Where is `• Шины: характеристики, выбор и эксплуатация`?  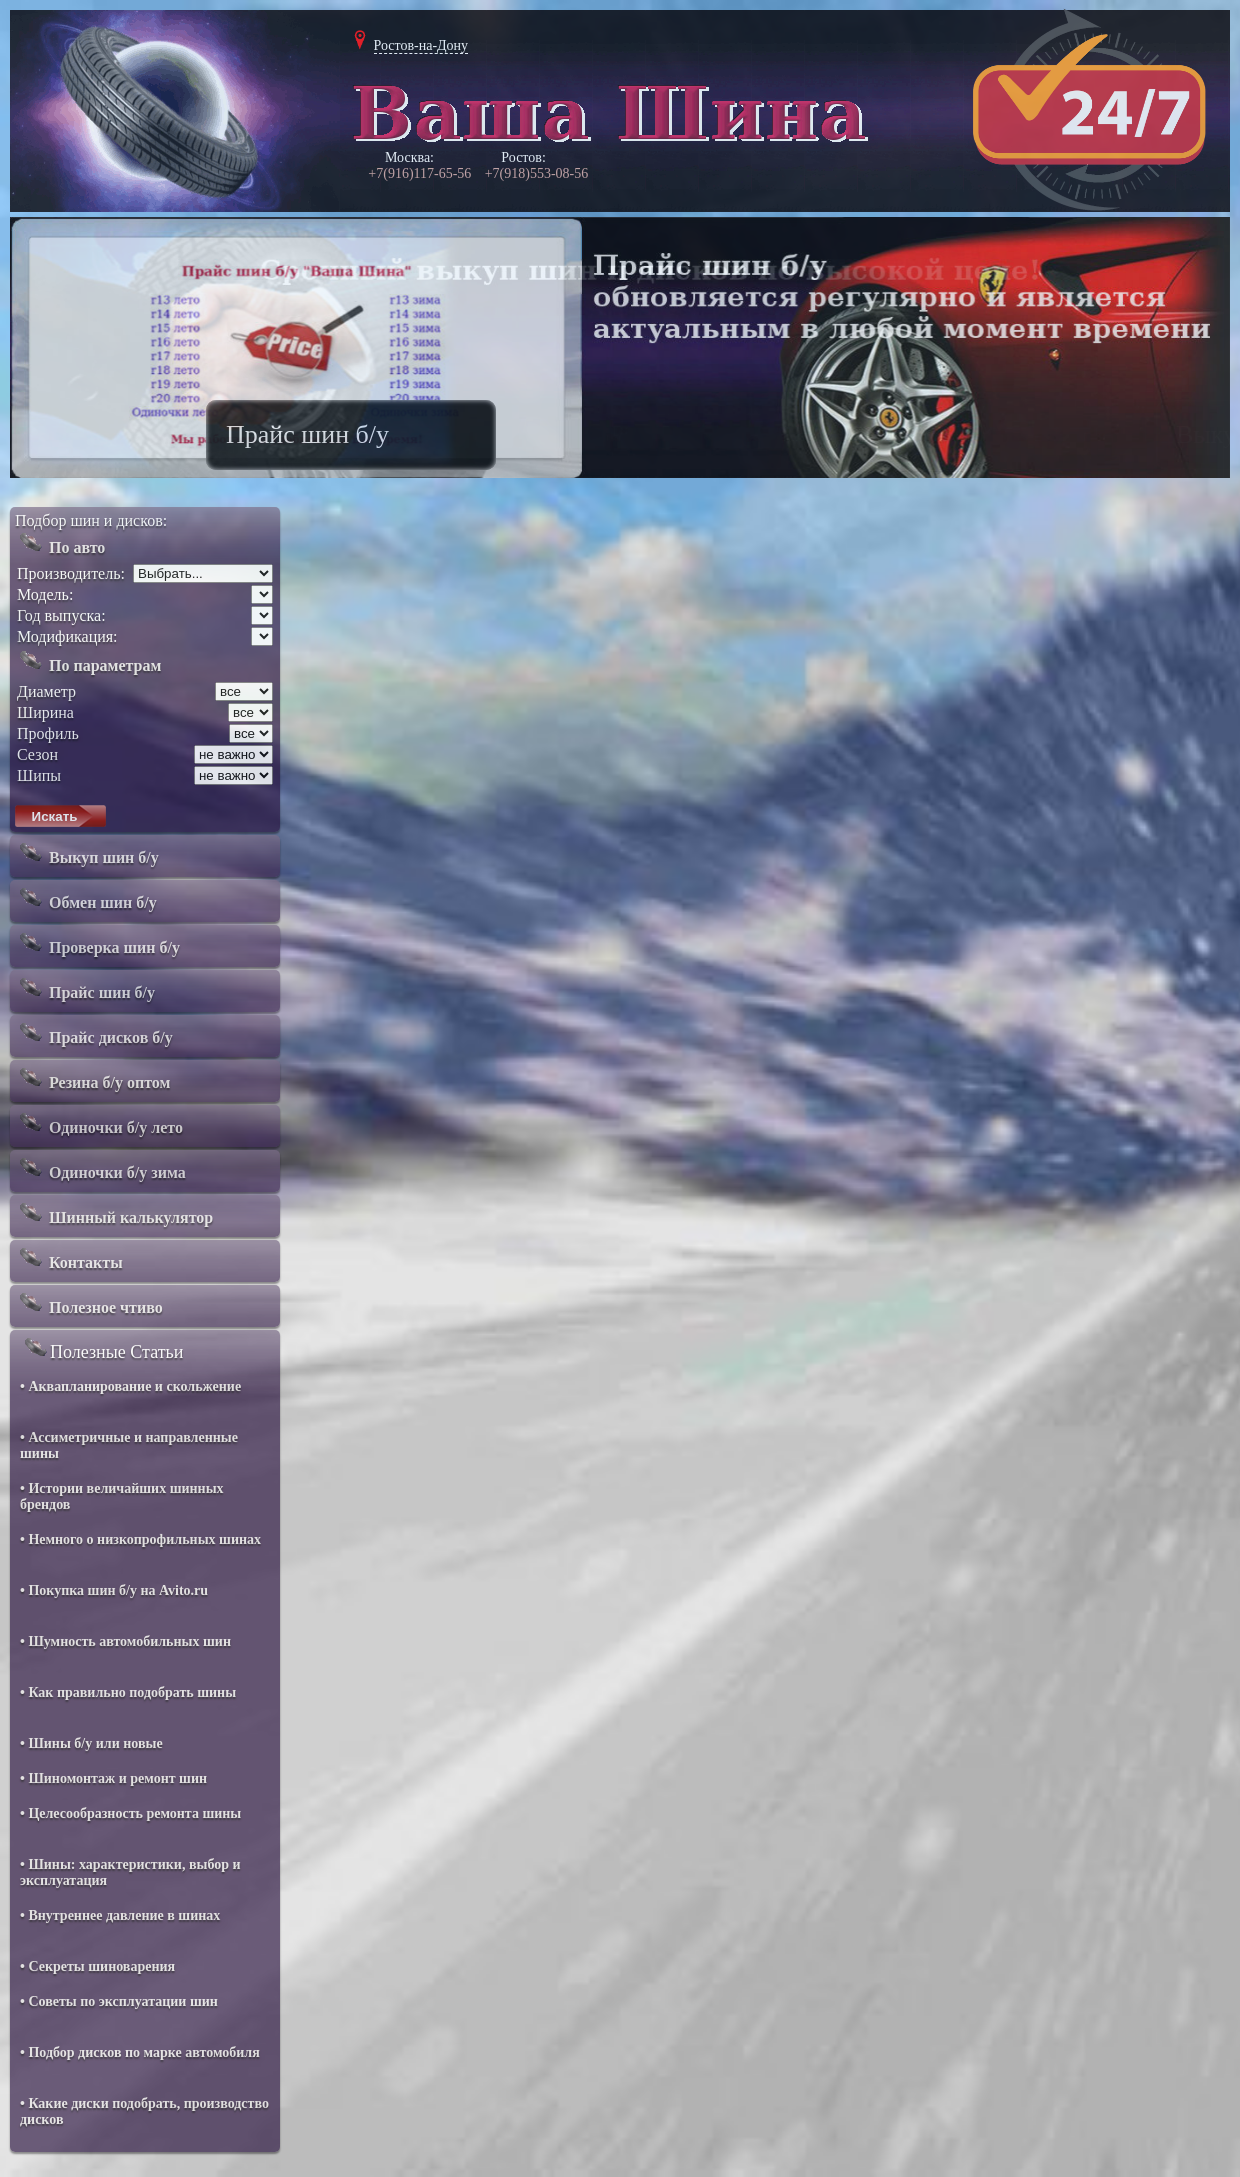
• Шины: характеристики, выбор и эксплуатация is located at coordinates (130, 1872).